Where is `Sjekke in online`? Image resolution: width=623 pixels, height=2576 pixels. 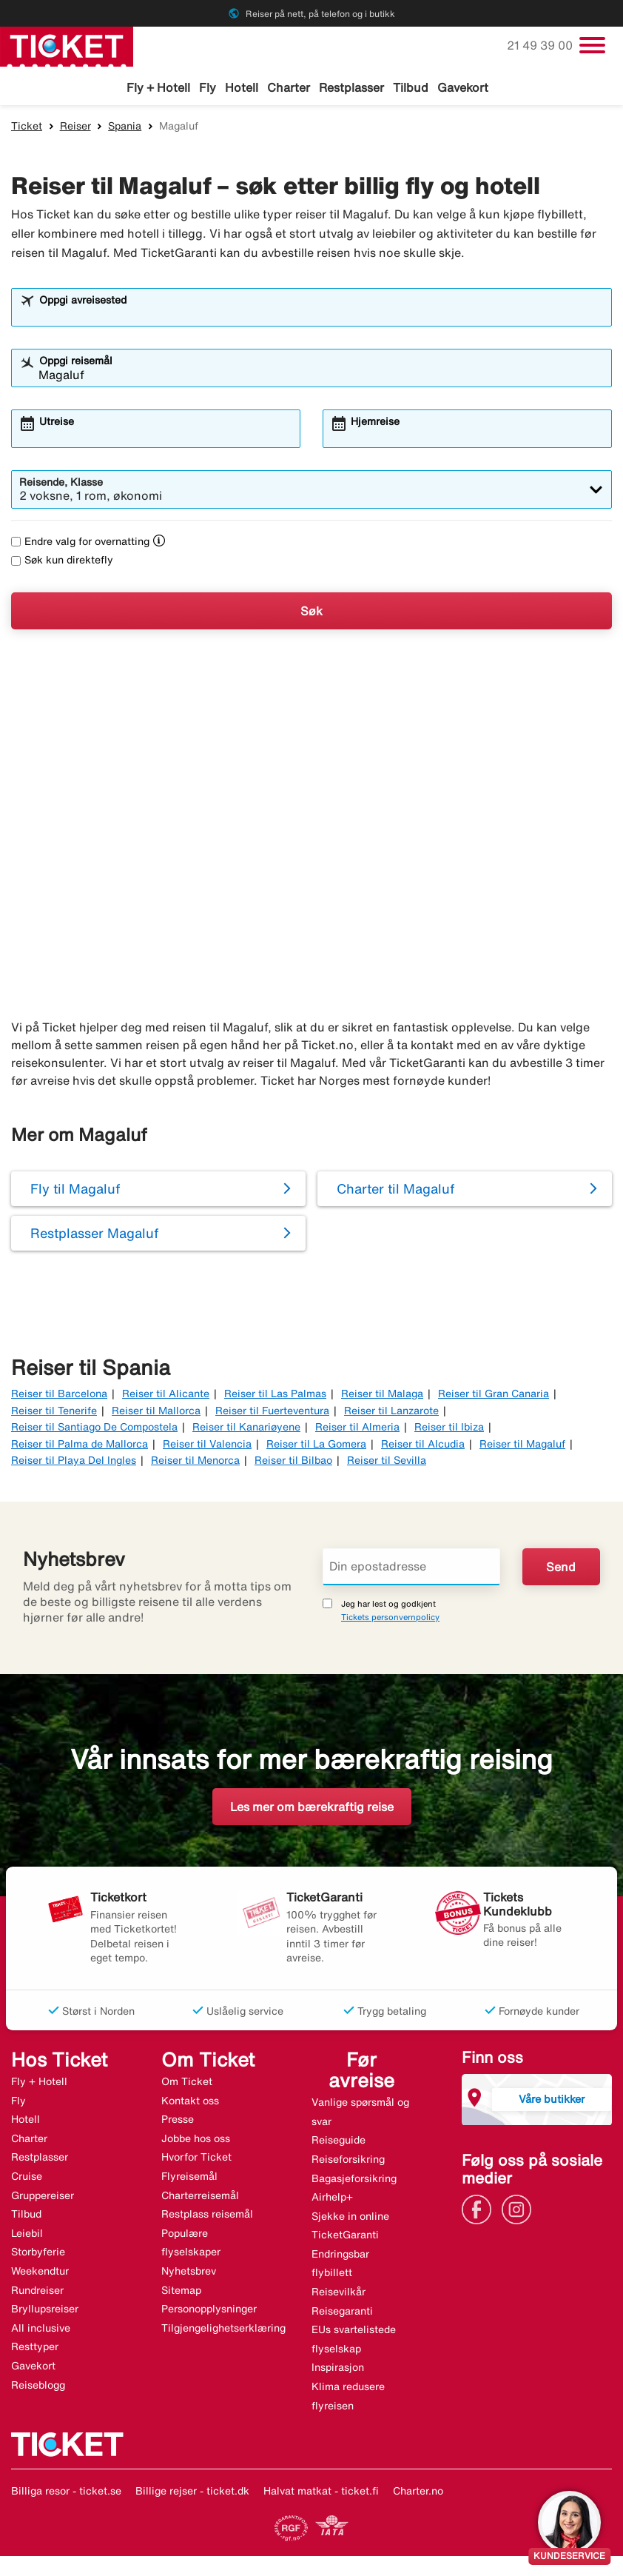 Sjekke in online is located at coordinates (350, 2218).